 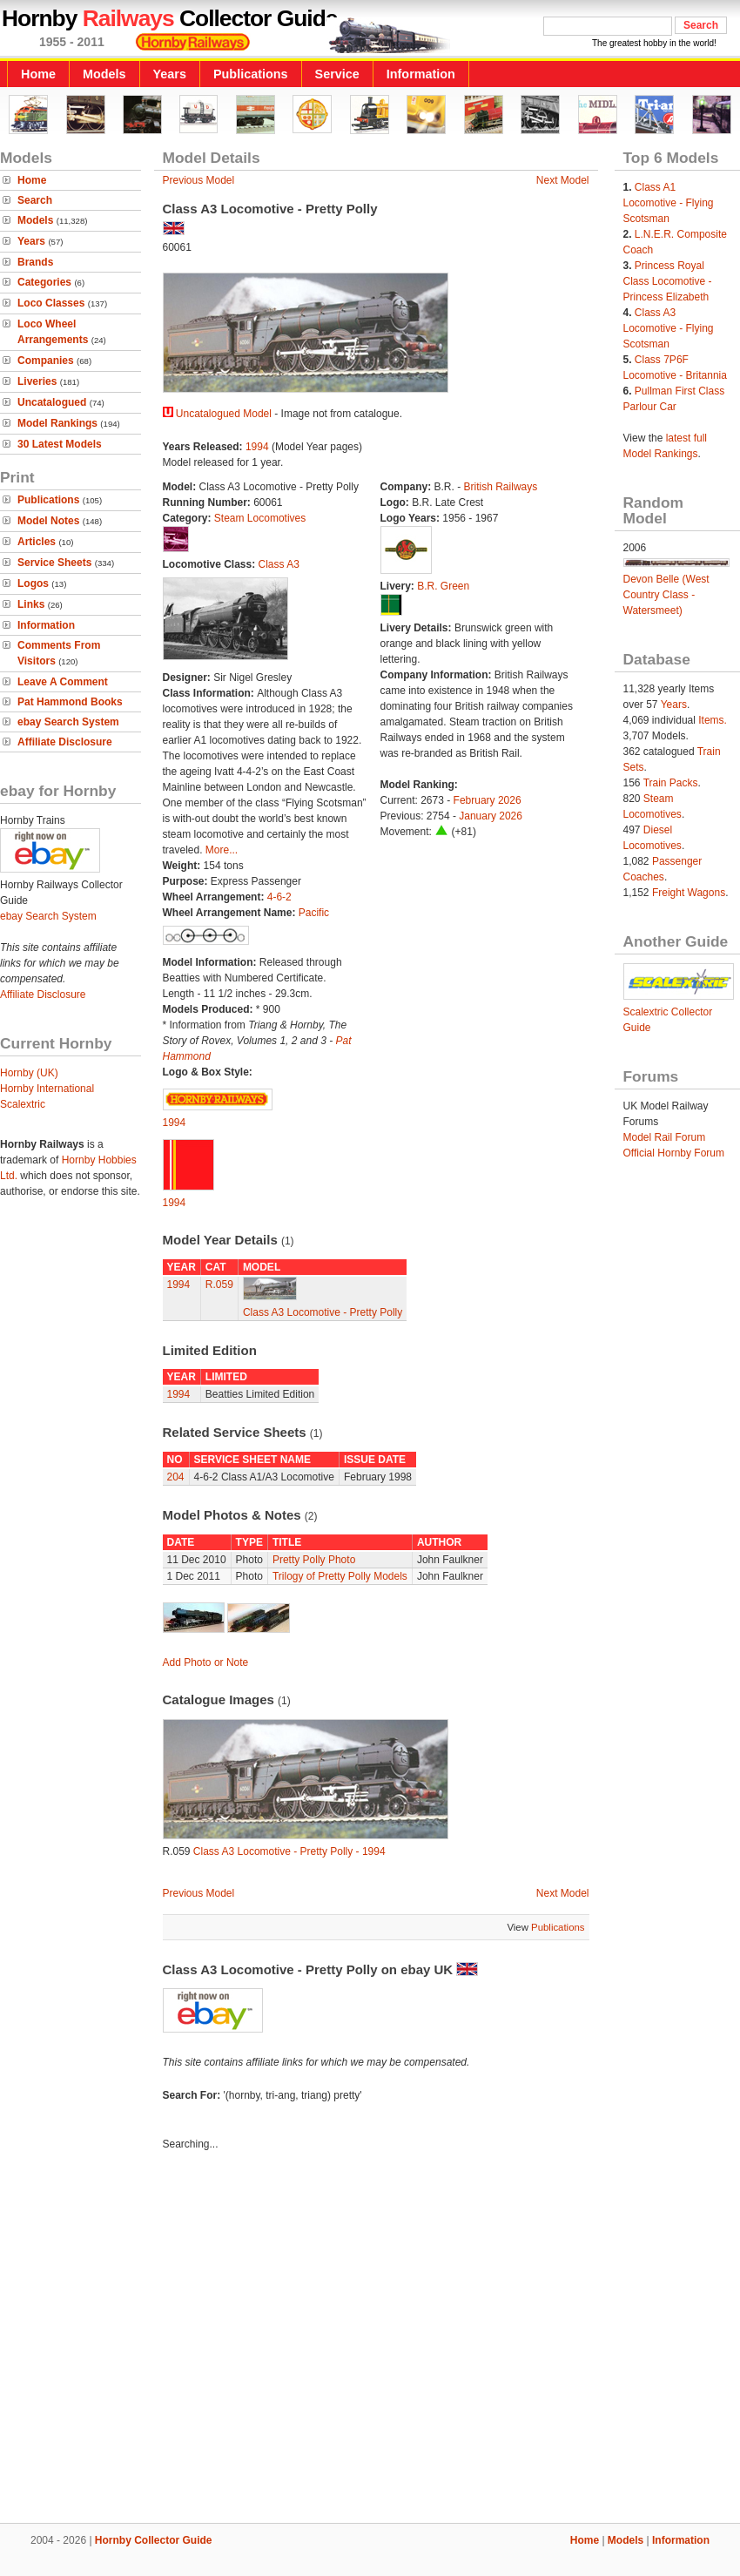 What do you see at coordinates (30, 604) in the screenshot?
I see `Links` at bounding box center [30, 604].